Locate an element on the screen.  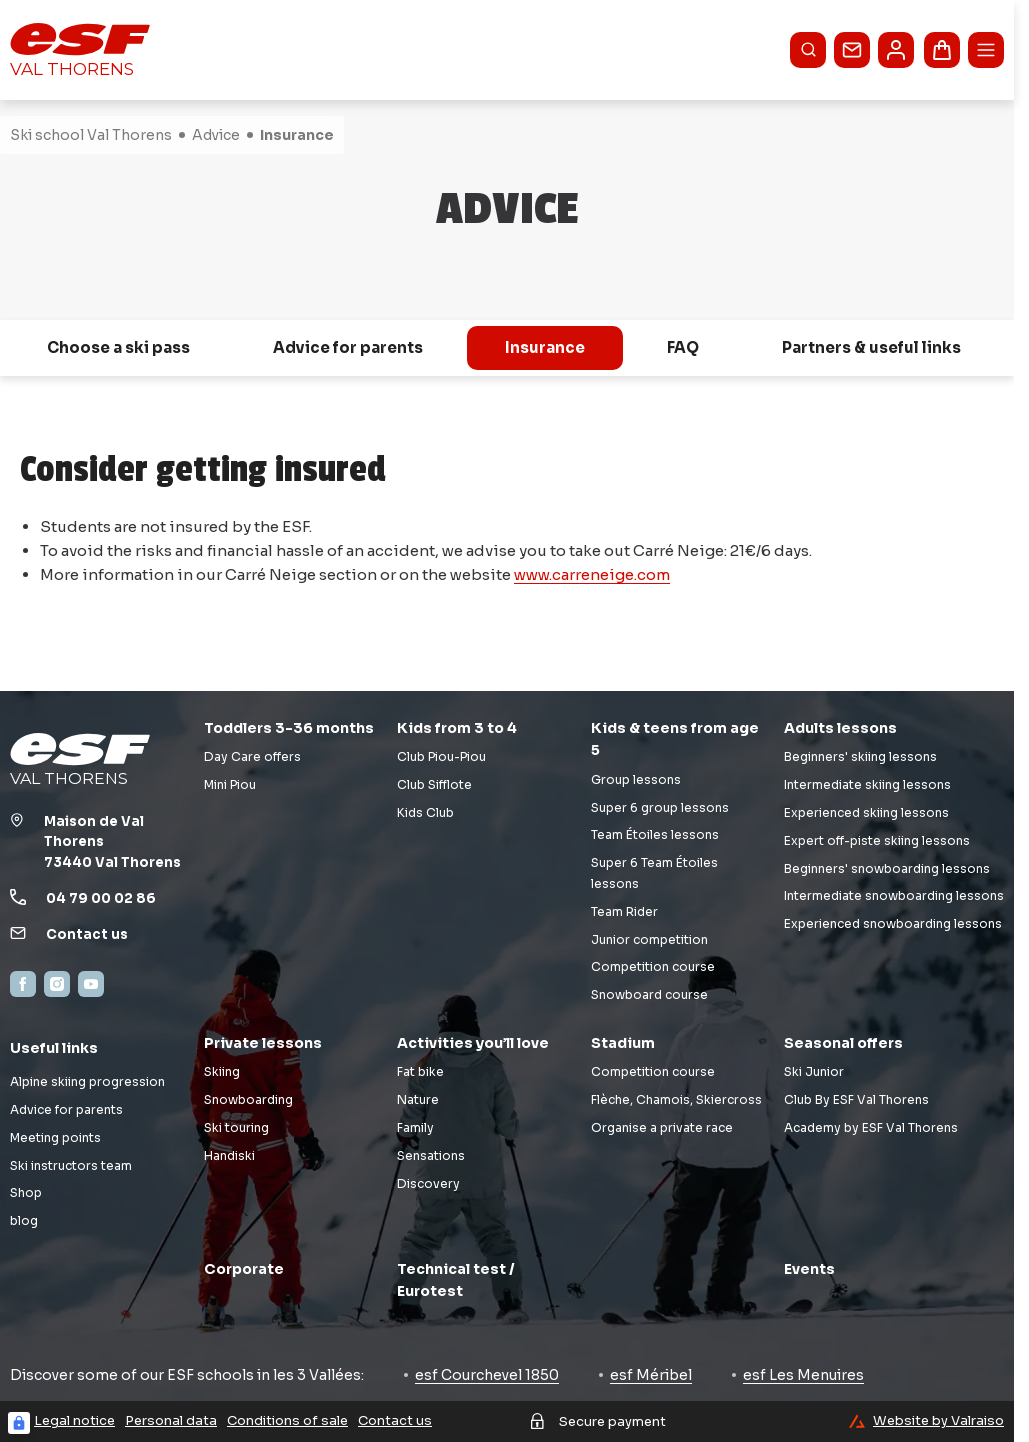
Maison de Val Thorens73440 Val Thorens is located at coordinates (112, 842).